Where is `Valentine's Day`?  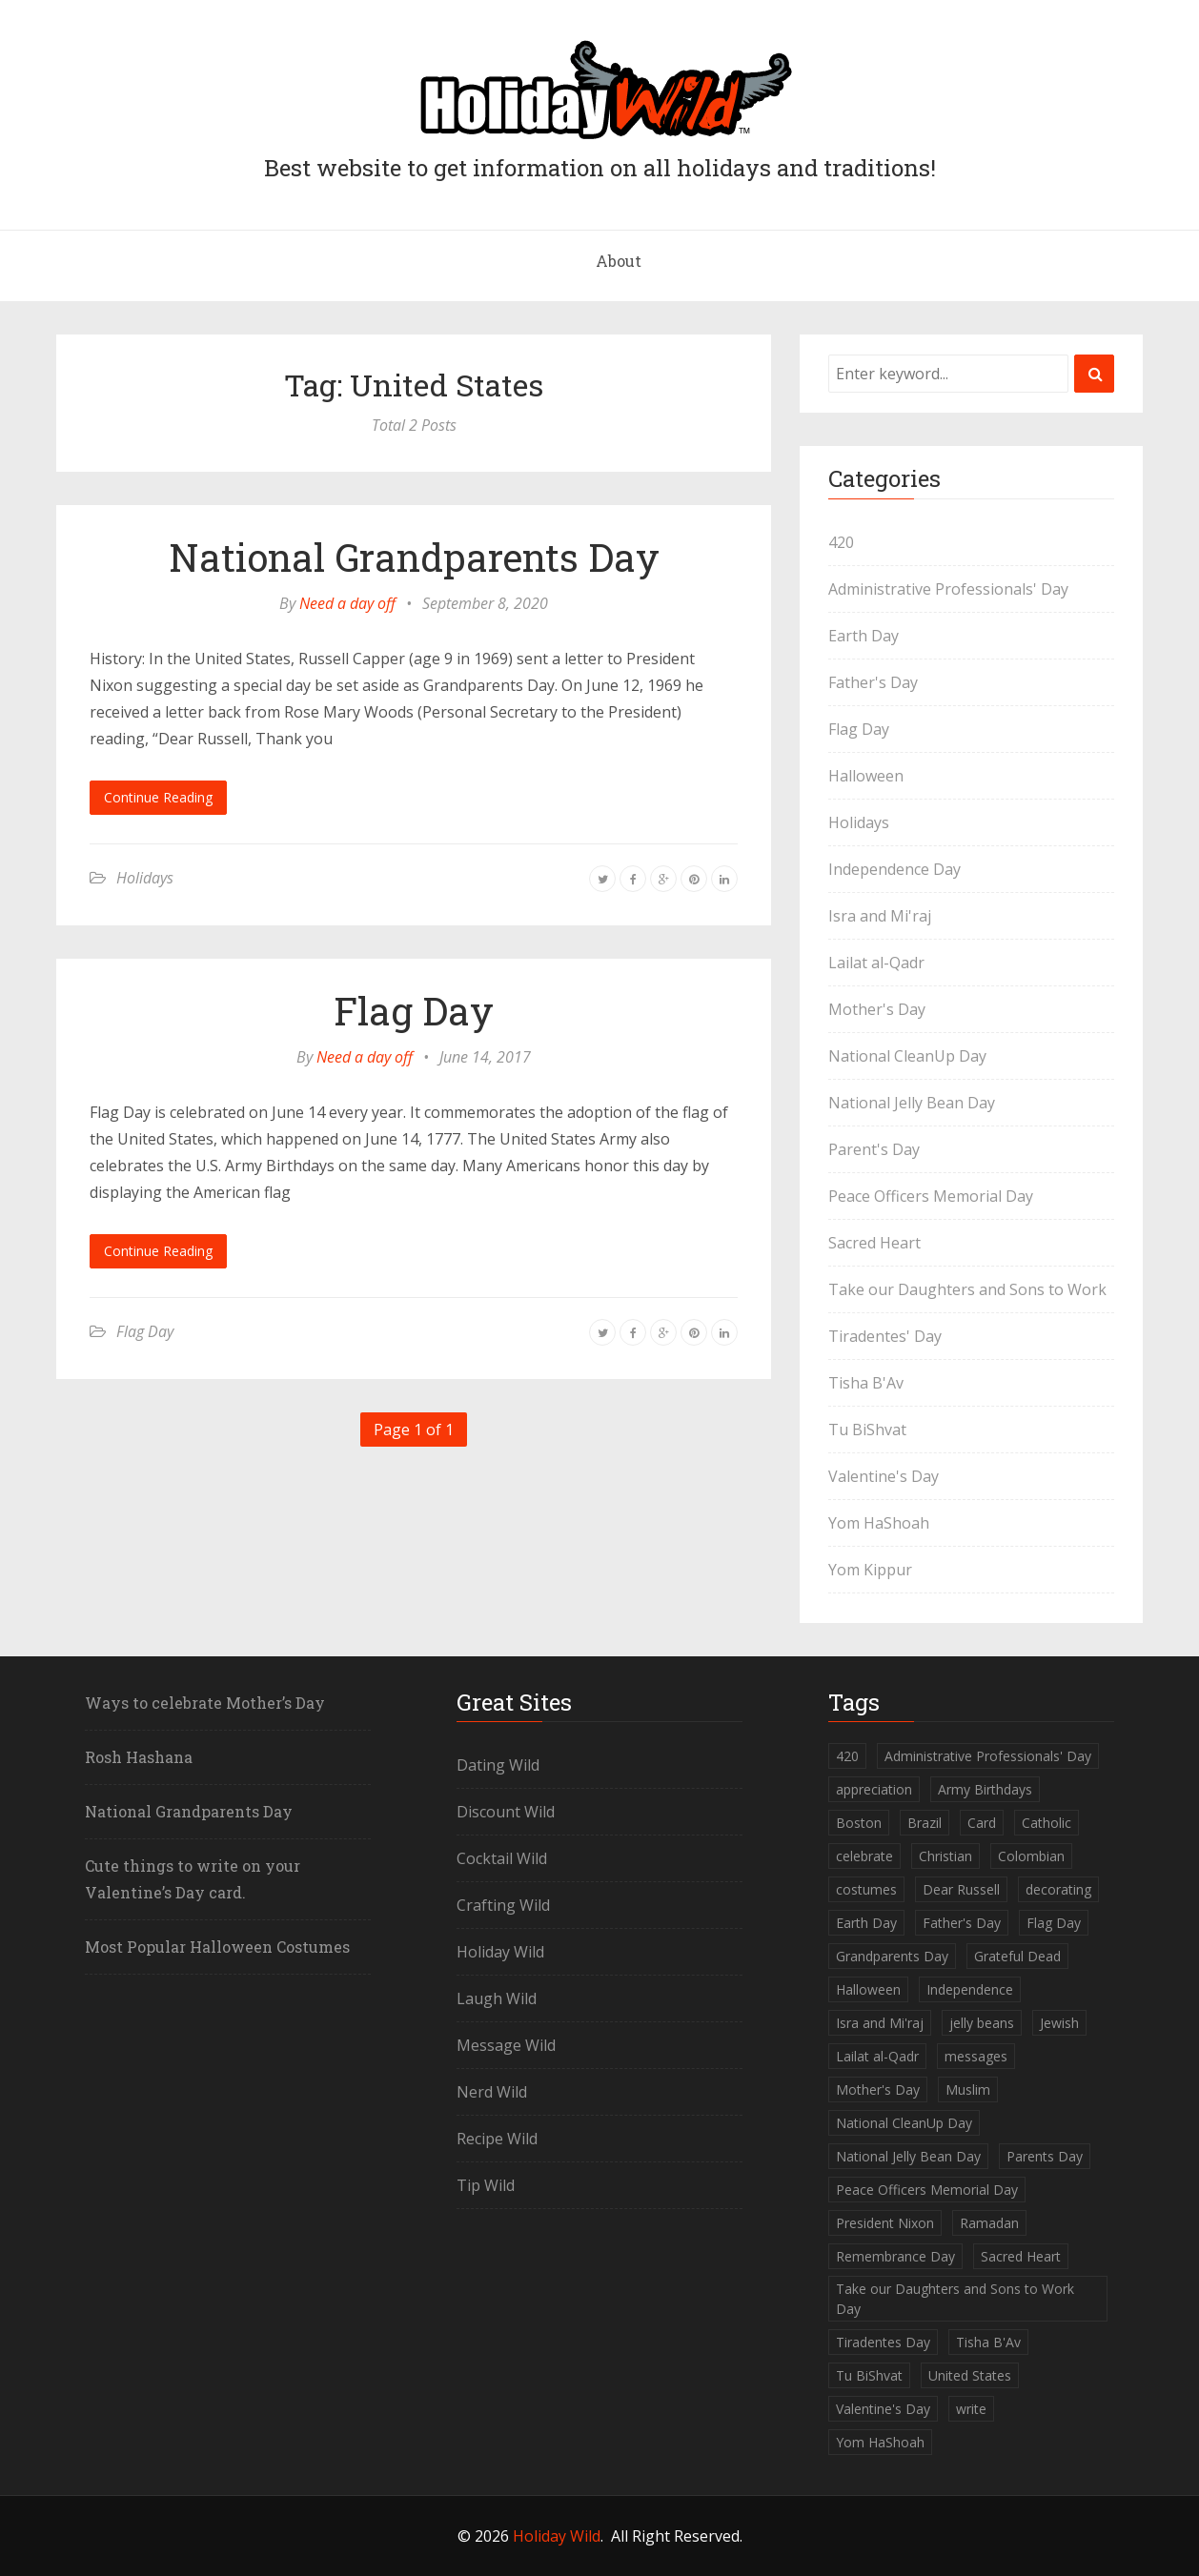 Valentine's Day is located at coordinates (883, 1476).